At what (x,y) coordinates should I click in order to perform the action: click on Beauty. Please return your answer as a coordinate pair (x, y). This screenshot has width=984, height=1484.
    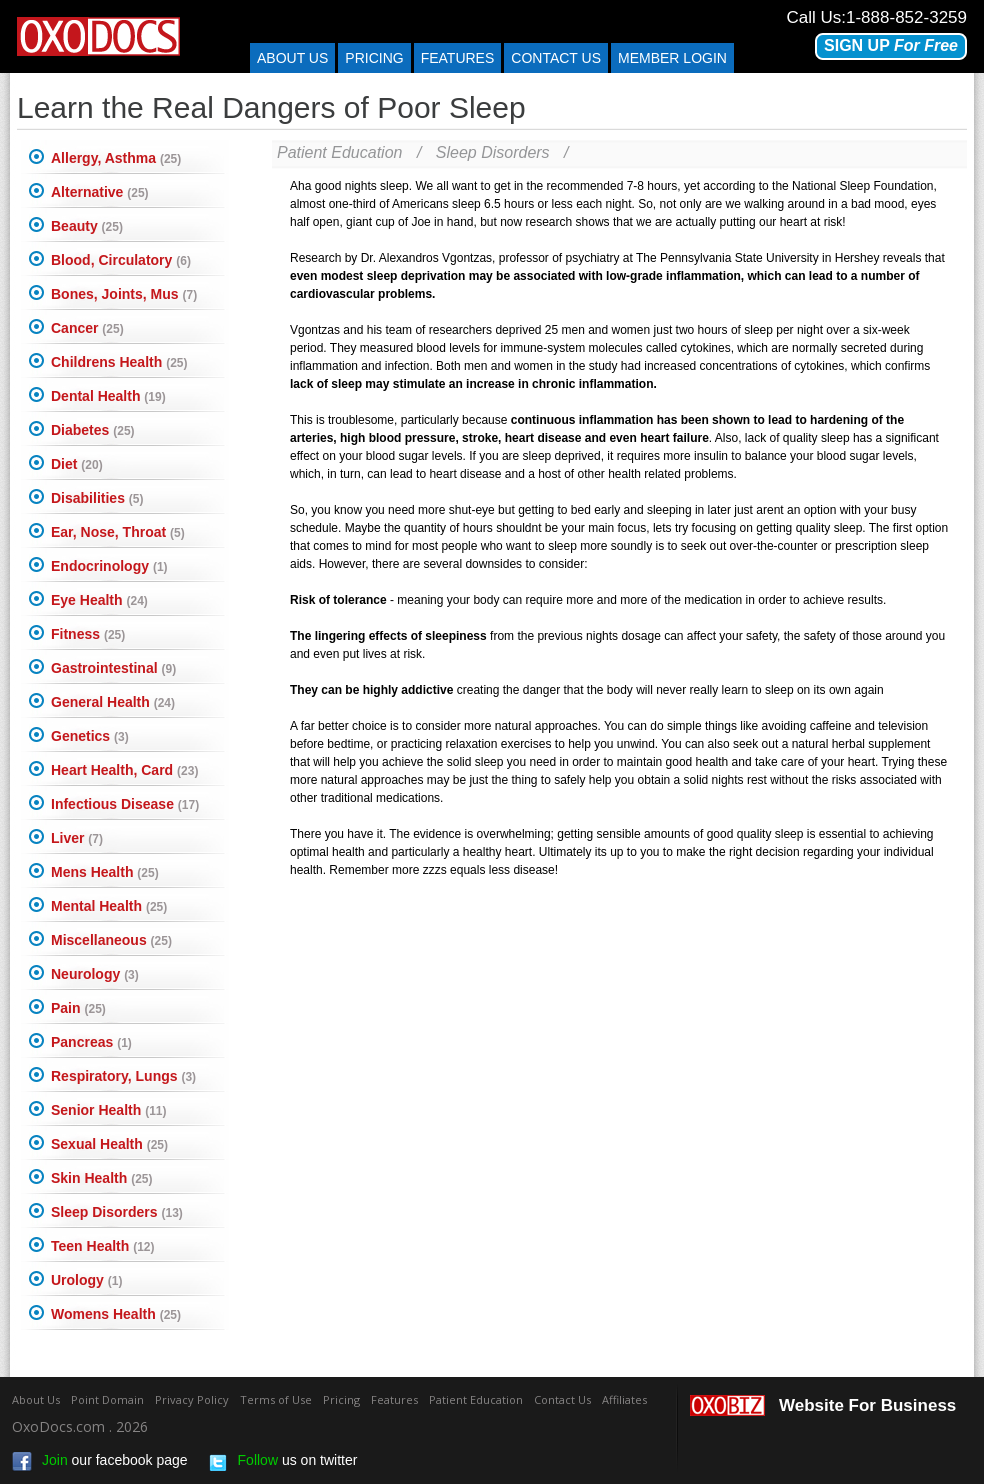
    Looking at the image, I should click on (87, 226).